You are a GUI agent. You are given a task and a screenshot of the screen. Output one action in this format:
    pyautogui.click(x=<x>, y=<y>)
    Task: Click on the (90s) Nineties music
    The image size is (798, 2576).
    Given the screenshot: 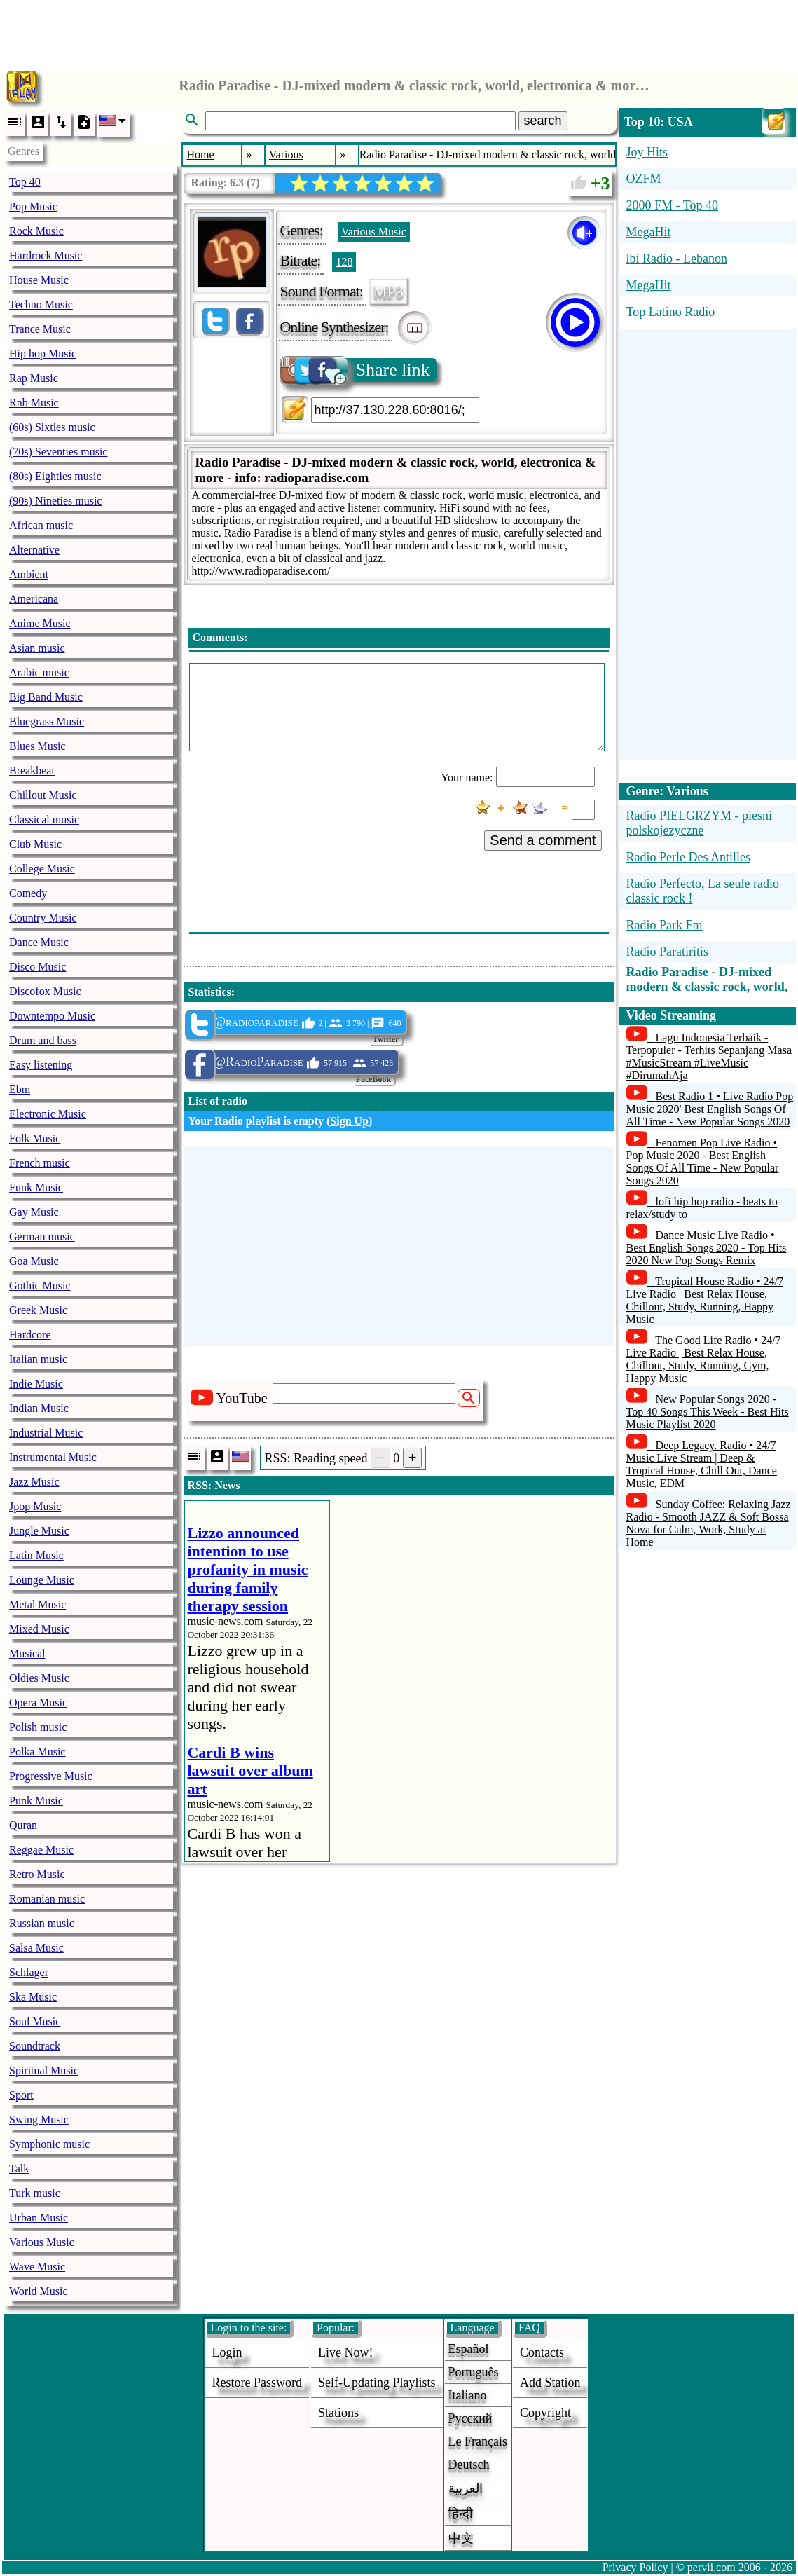 What is the action you would take?
    pyautogui.click(x=55, y=501)
    